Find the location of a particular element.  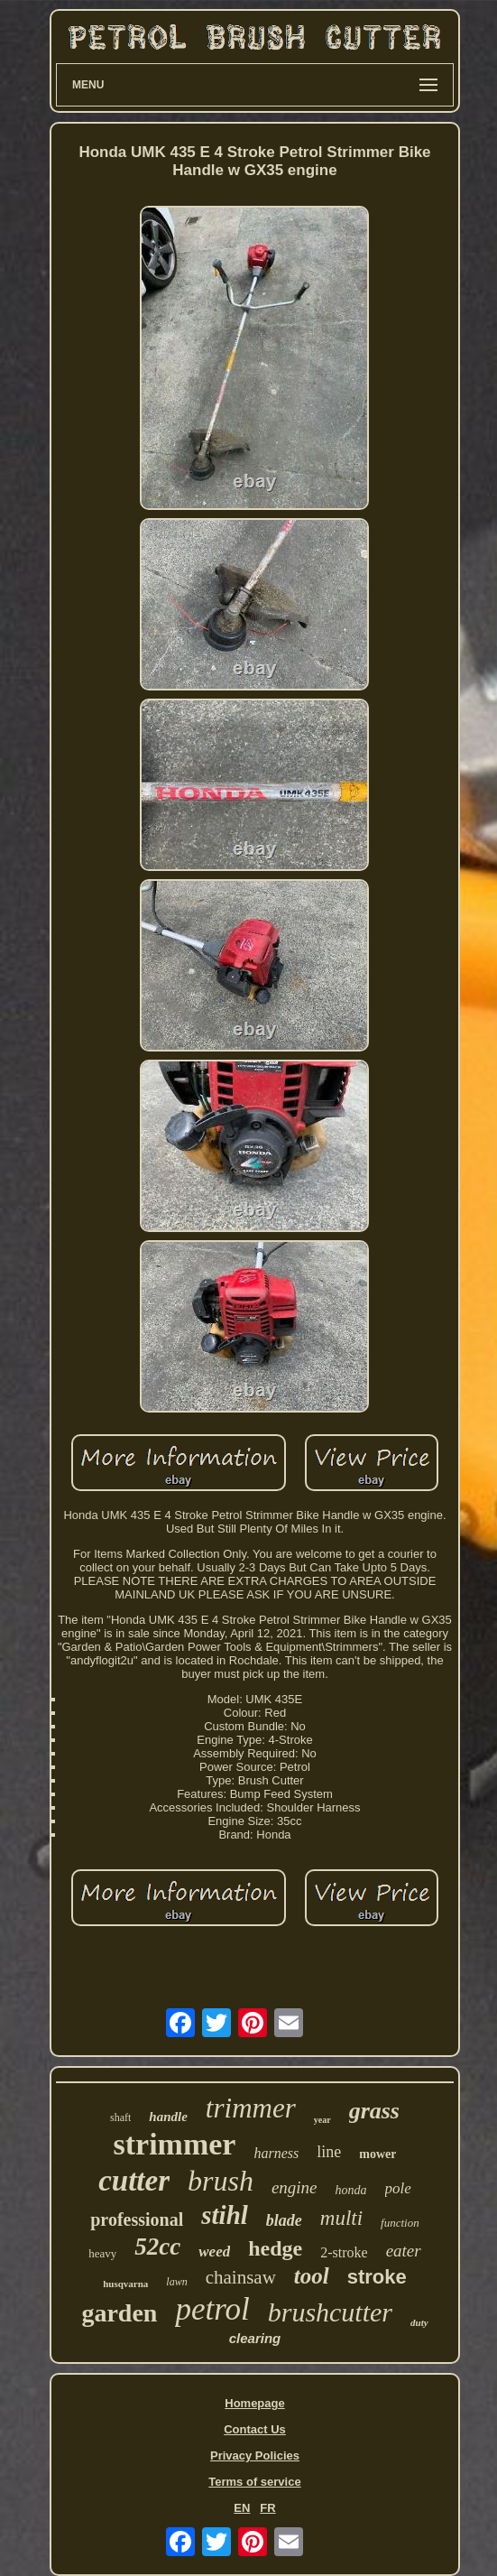

mower is located at coordinates (377, 2154).